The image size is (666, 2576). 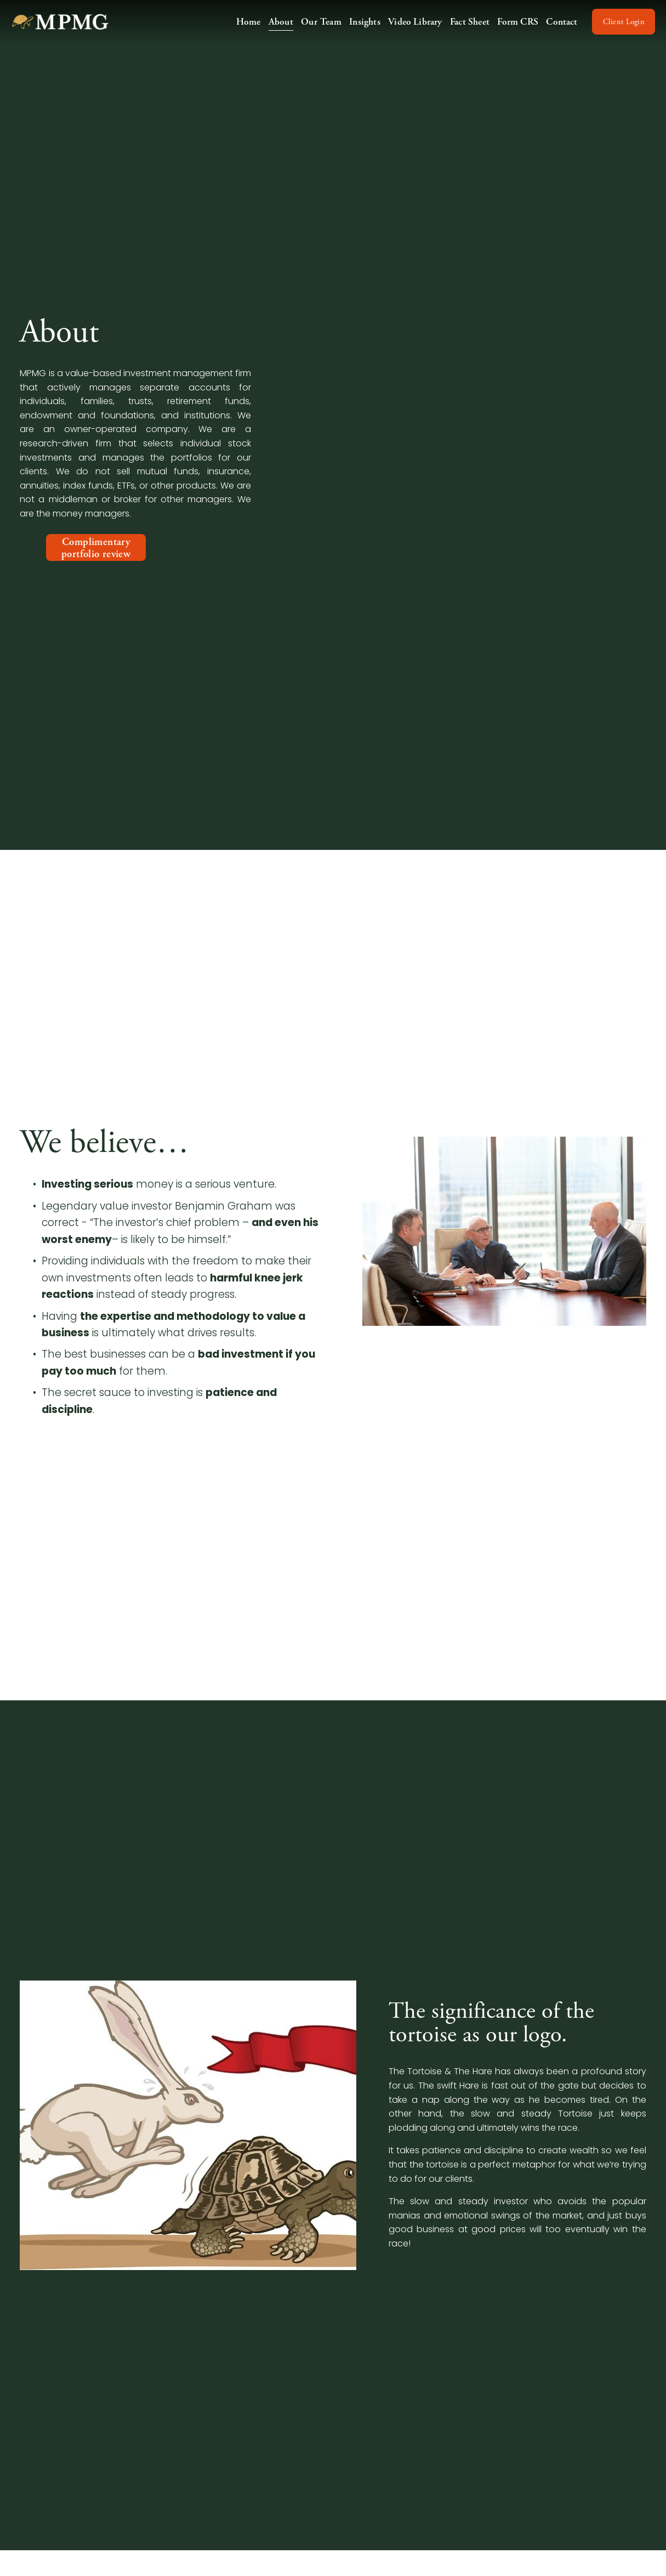 What do you see at coordinates (508, 29) in the screenshot?
I see `Form CRS` at bounding box center [508, 29].